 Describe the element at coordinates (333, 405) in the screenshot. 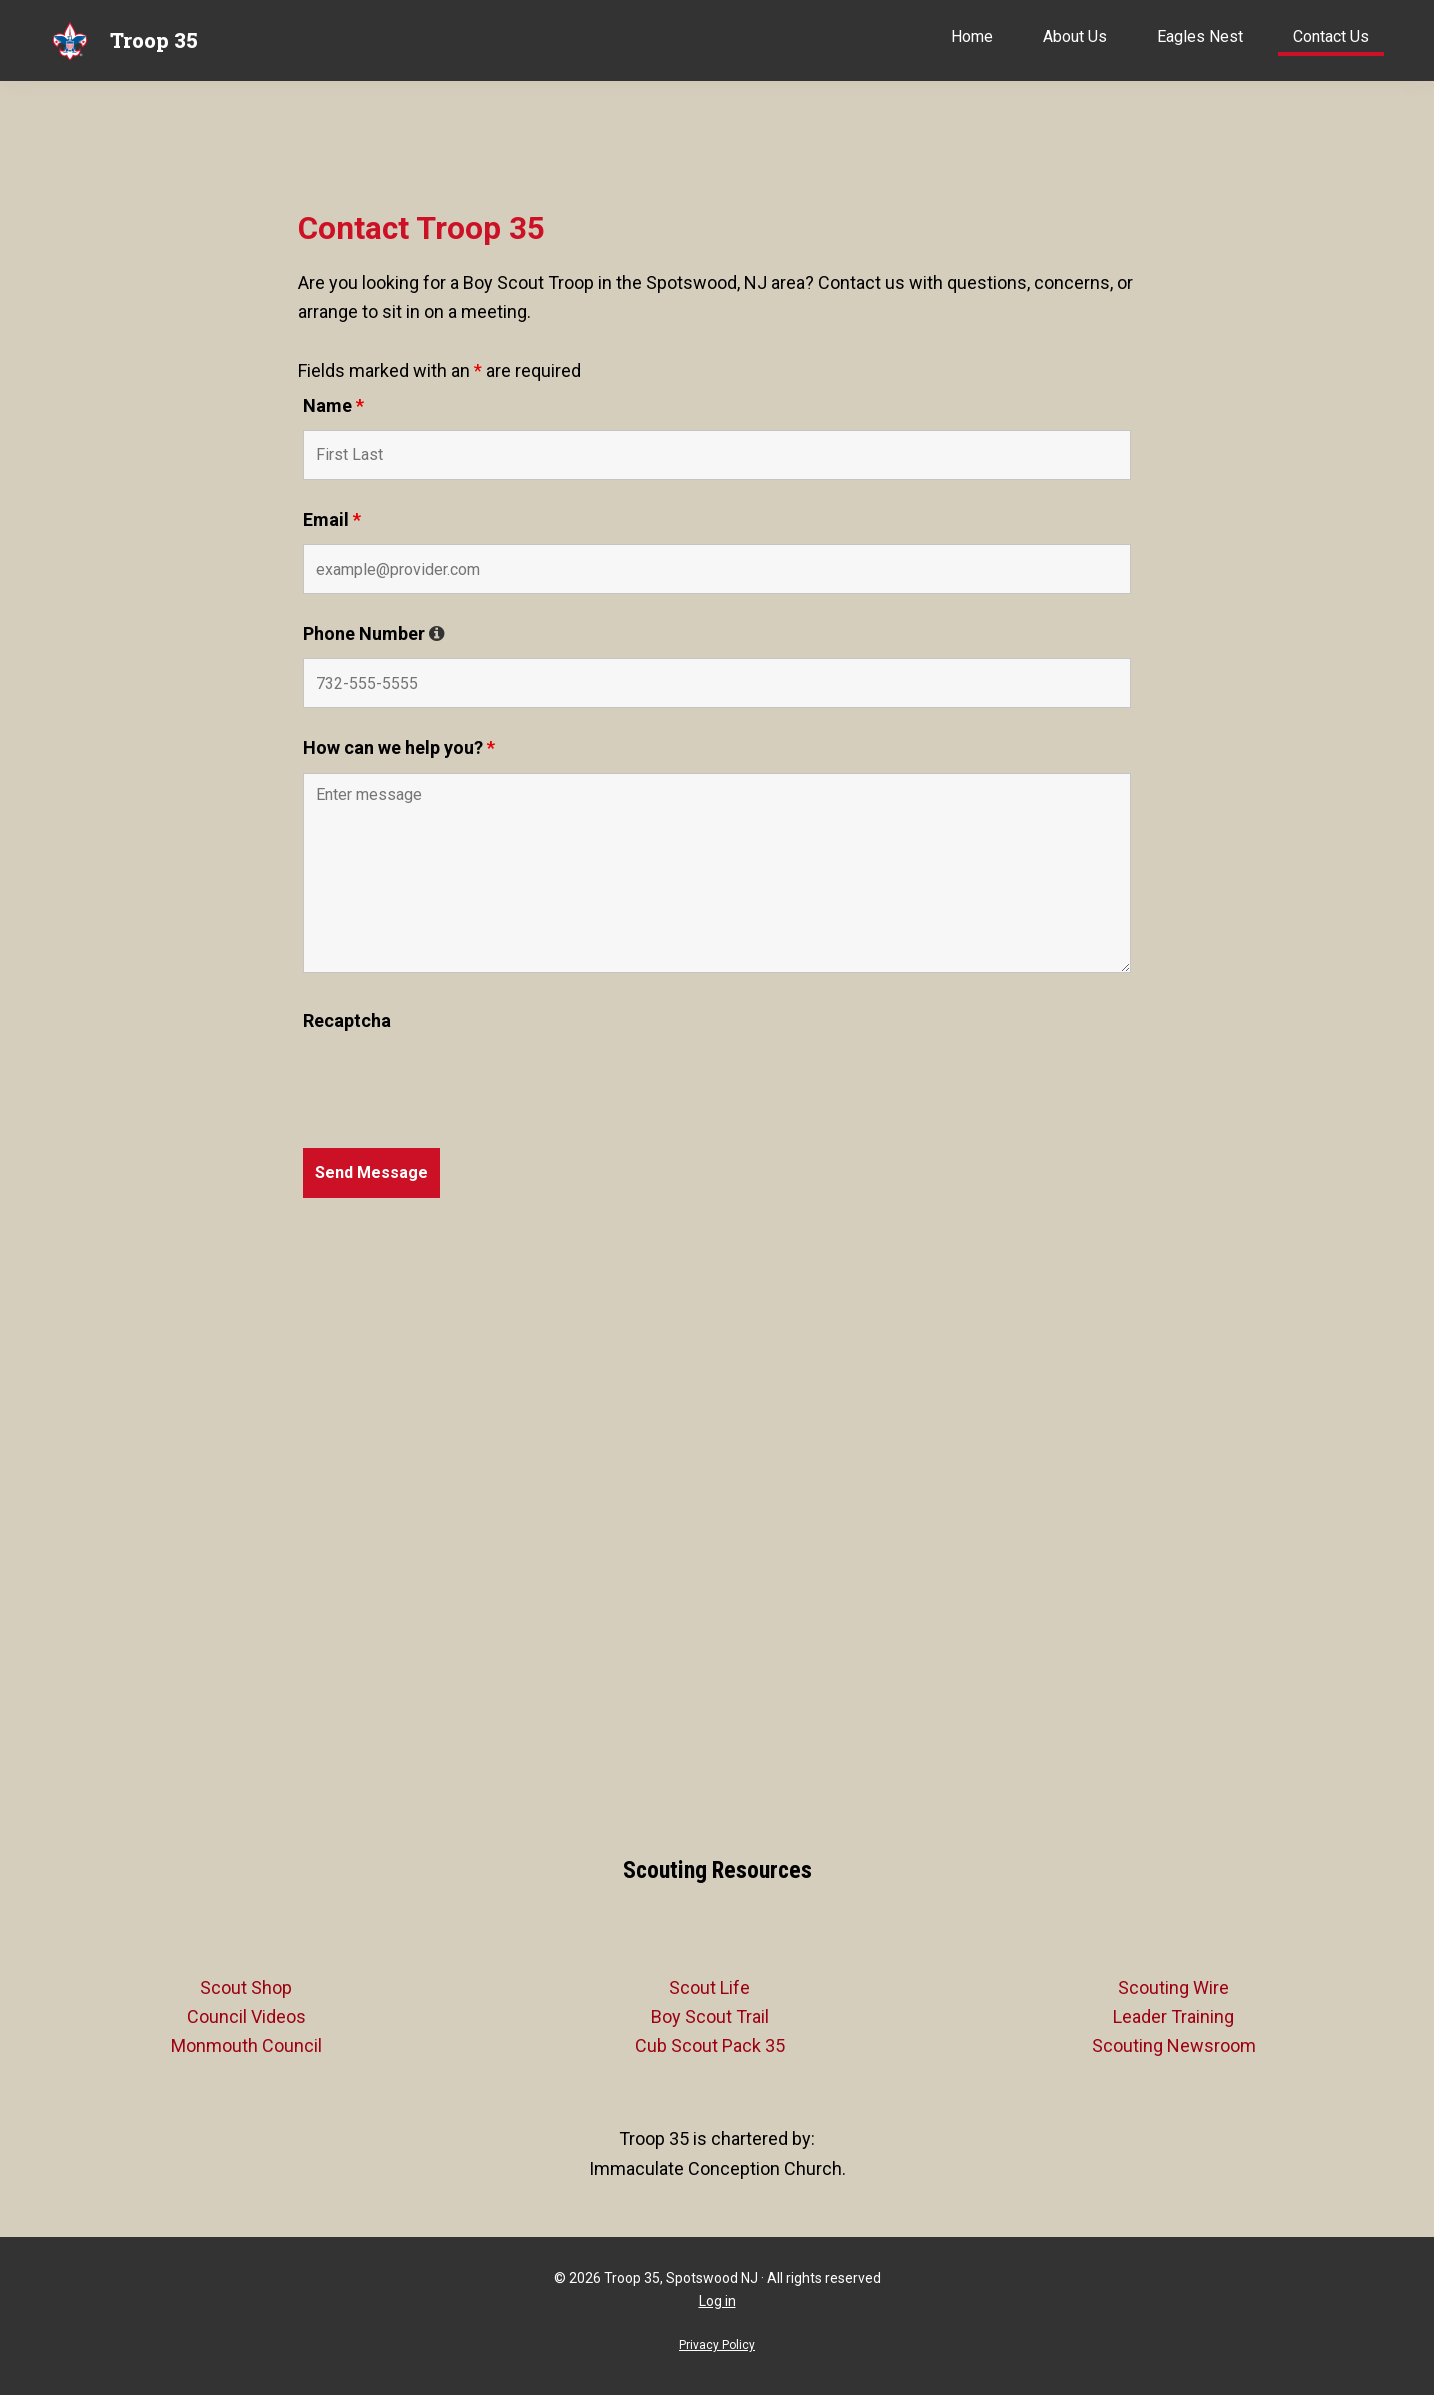

I see `Name` at that location.